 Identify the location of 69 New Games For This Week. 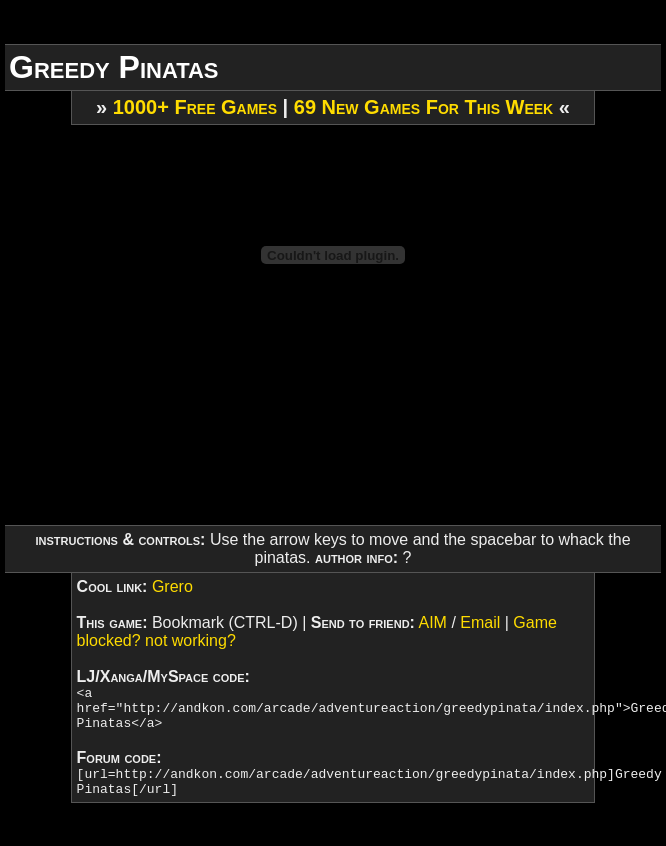
(423, 107).